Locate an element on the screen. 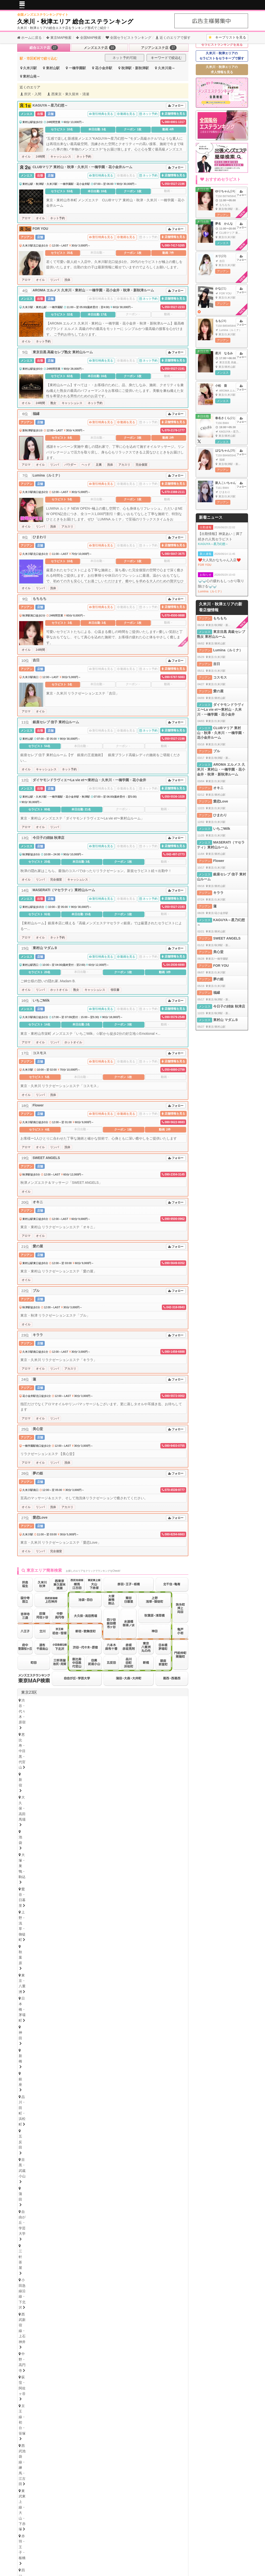 This screenshot has height=2576, width=265. 荻窪・阿佐ヶ谷 is located at coordinates (63, 1727).